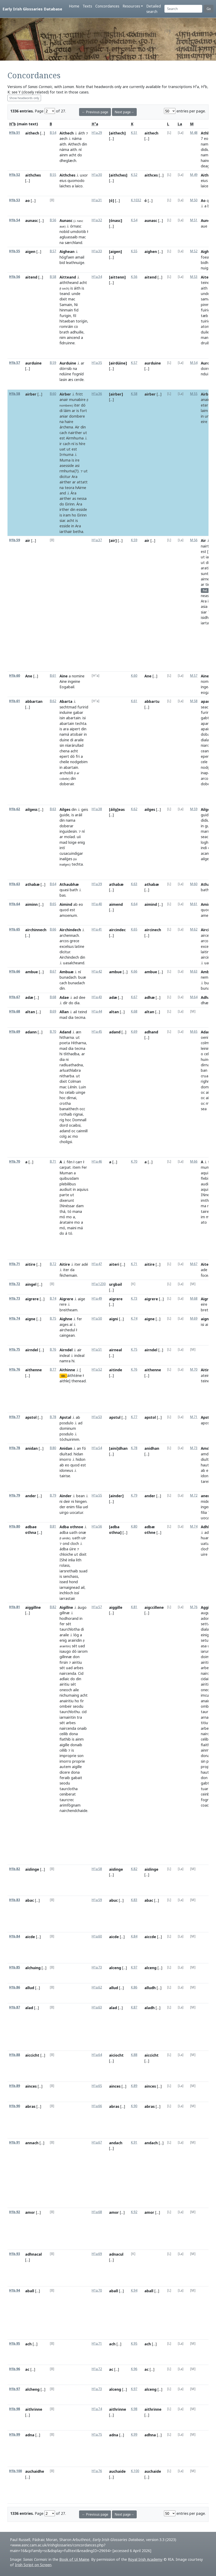 The height and width of the screenshot is (2576, 216). What do you see at coordinates (78, 1667) in the screenshot?
I see `arbes` at bounding box center [78, 1667].